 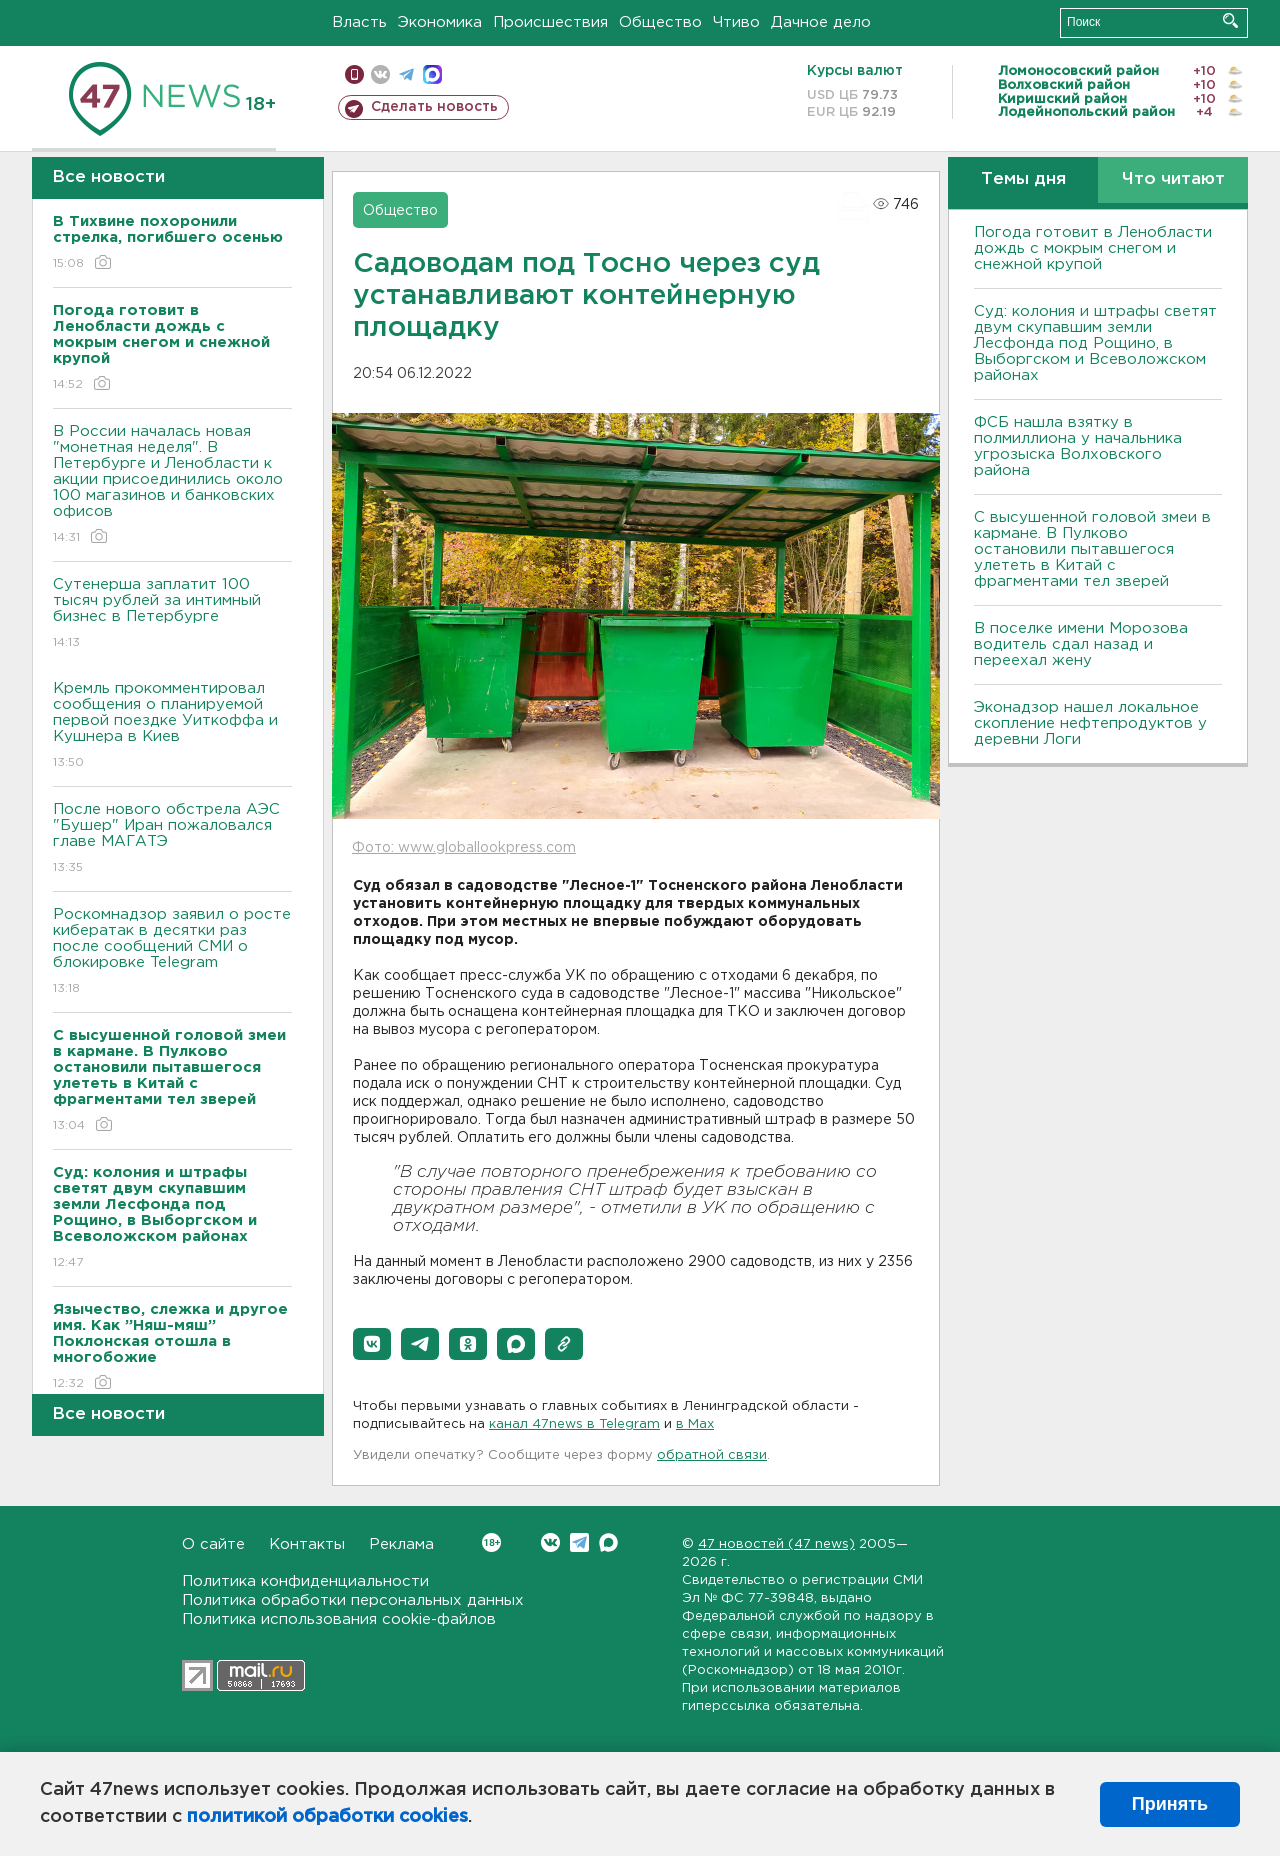 I want to click on max messenger, so click(x=432, y=74).